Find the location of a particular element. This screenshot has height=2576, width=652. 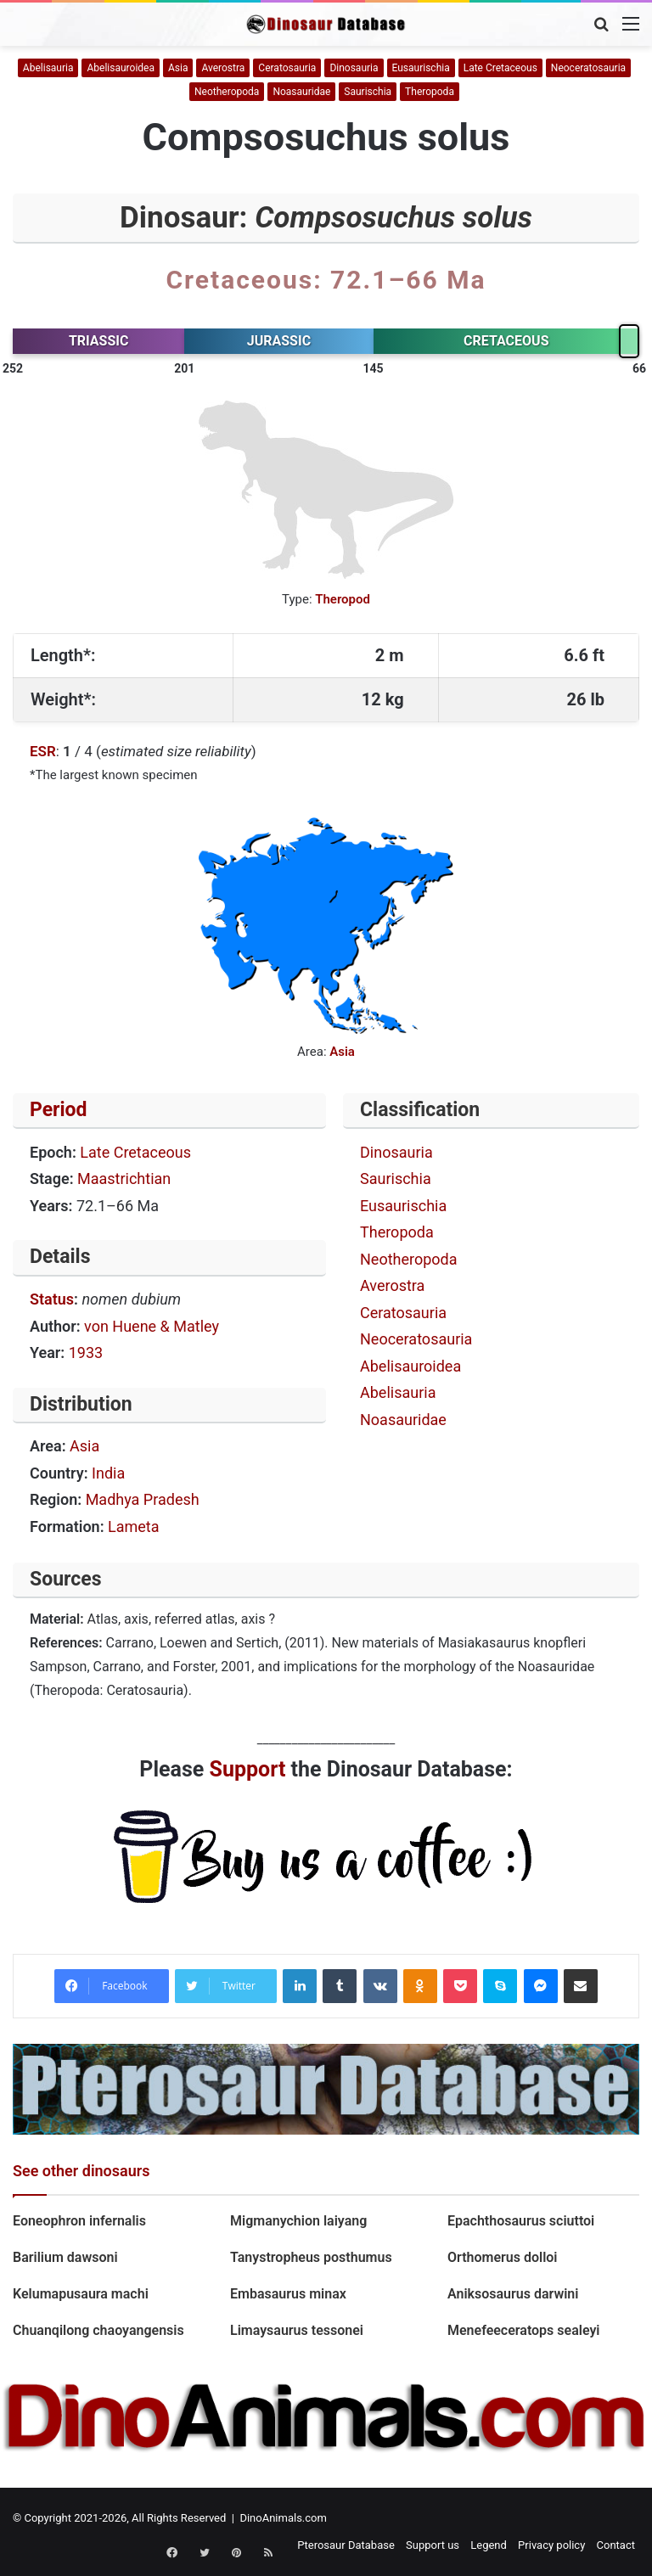

Limaysaurus tessonei is located at coordinates (296, 2330).